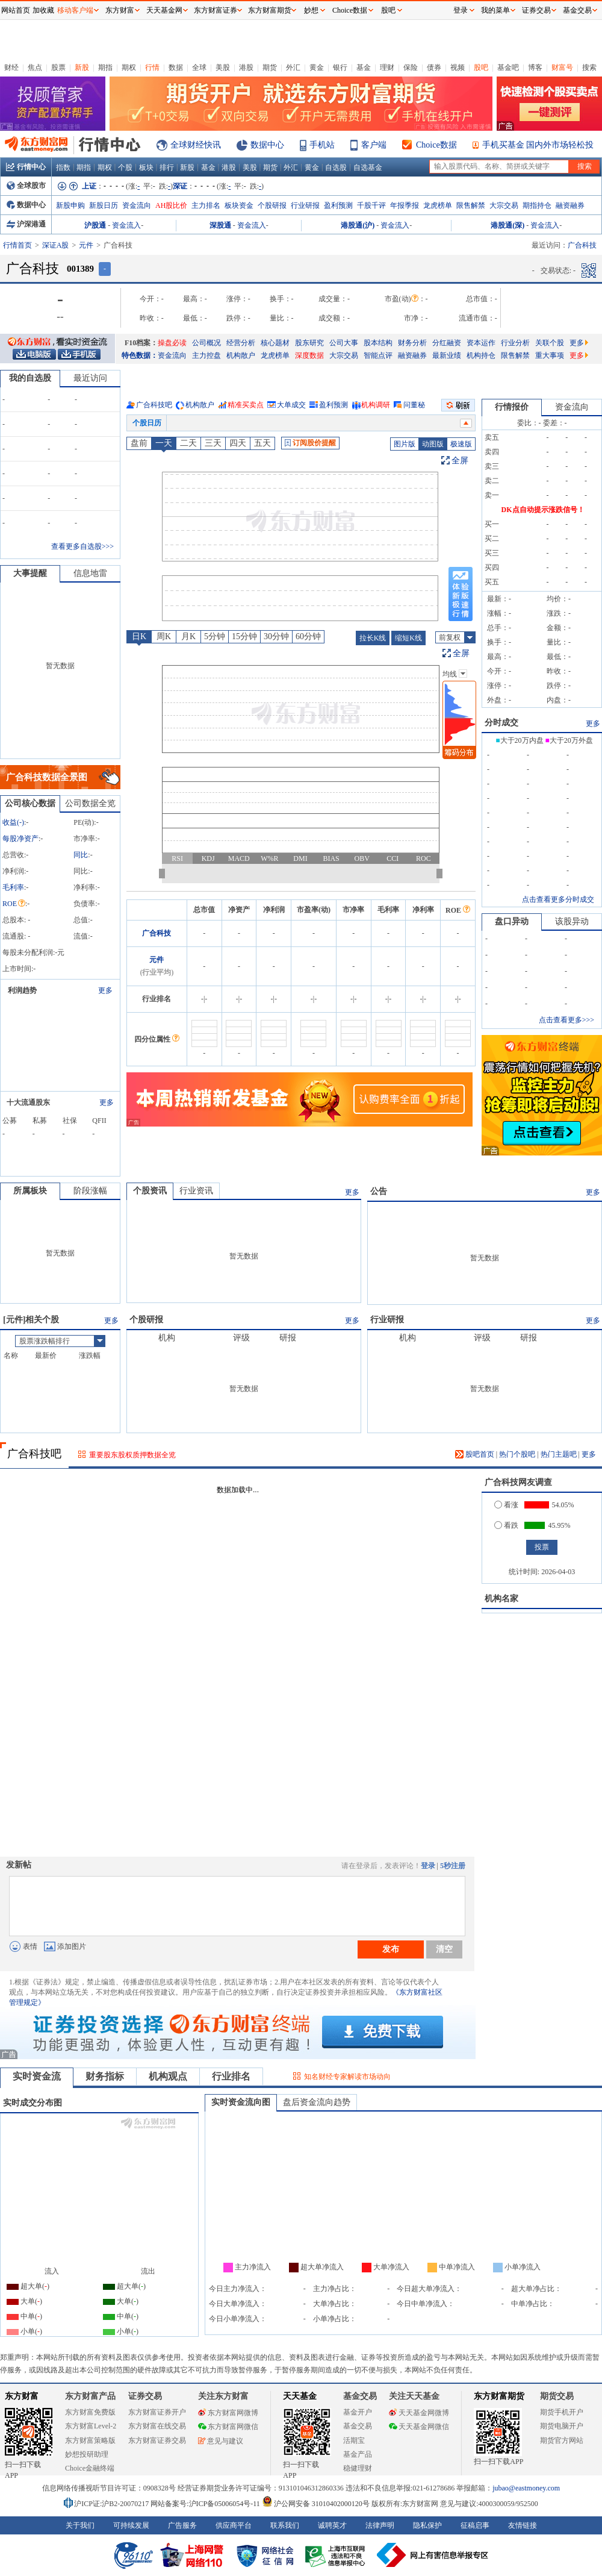 This screenshot has height=2576, width=602. What do you see at coordinates (379, 2525) in the screenshot?
I see `法律声明` at bounding box center [379, 2525].